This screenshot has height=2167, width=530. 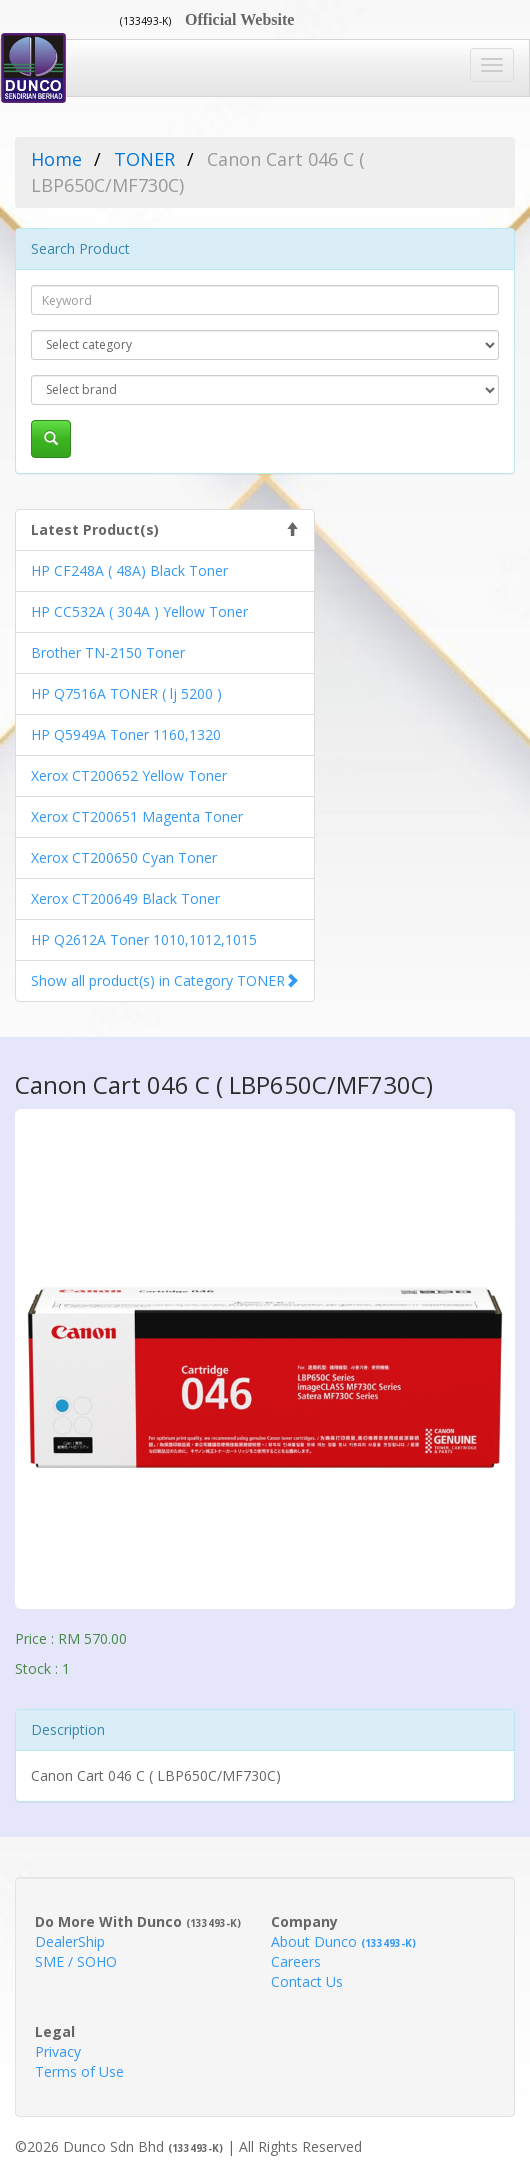 What do you see at coordinates (144, 159) in the screenshot?
I see `TONER` at bounding box center [144, 159].